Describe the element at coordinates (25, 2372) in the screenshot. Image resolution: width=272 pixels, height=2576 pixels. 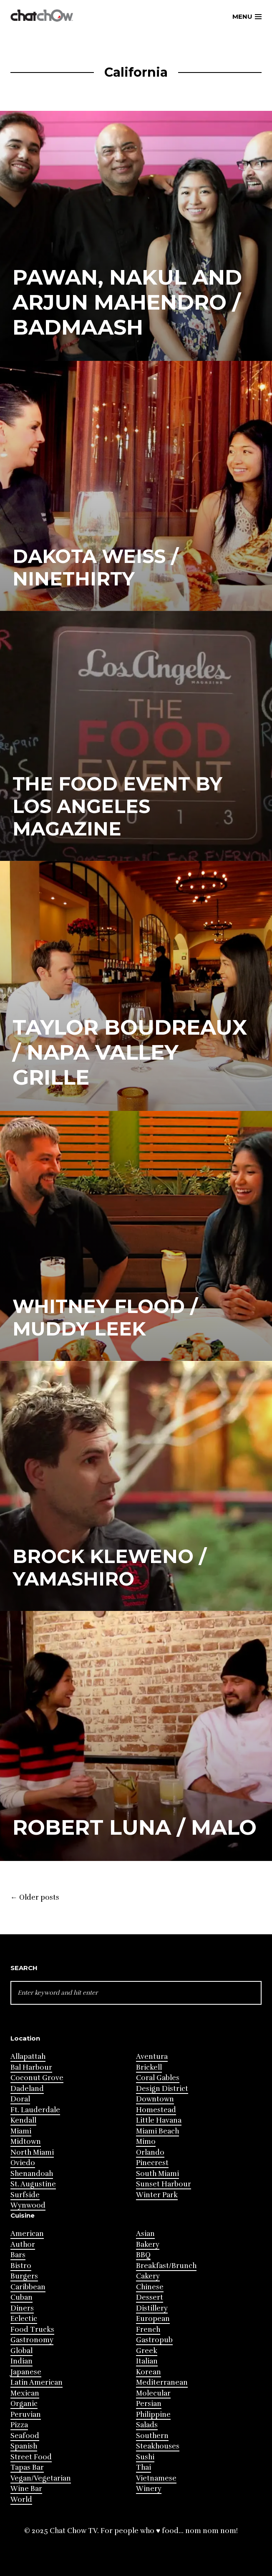
I see `Japanese` at that location.